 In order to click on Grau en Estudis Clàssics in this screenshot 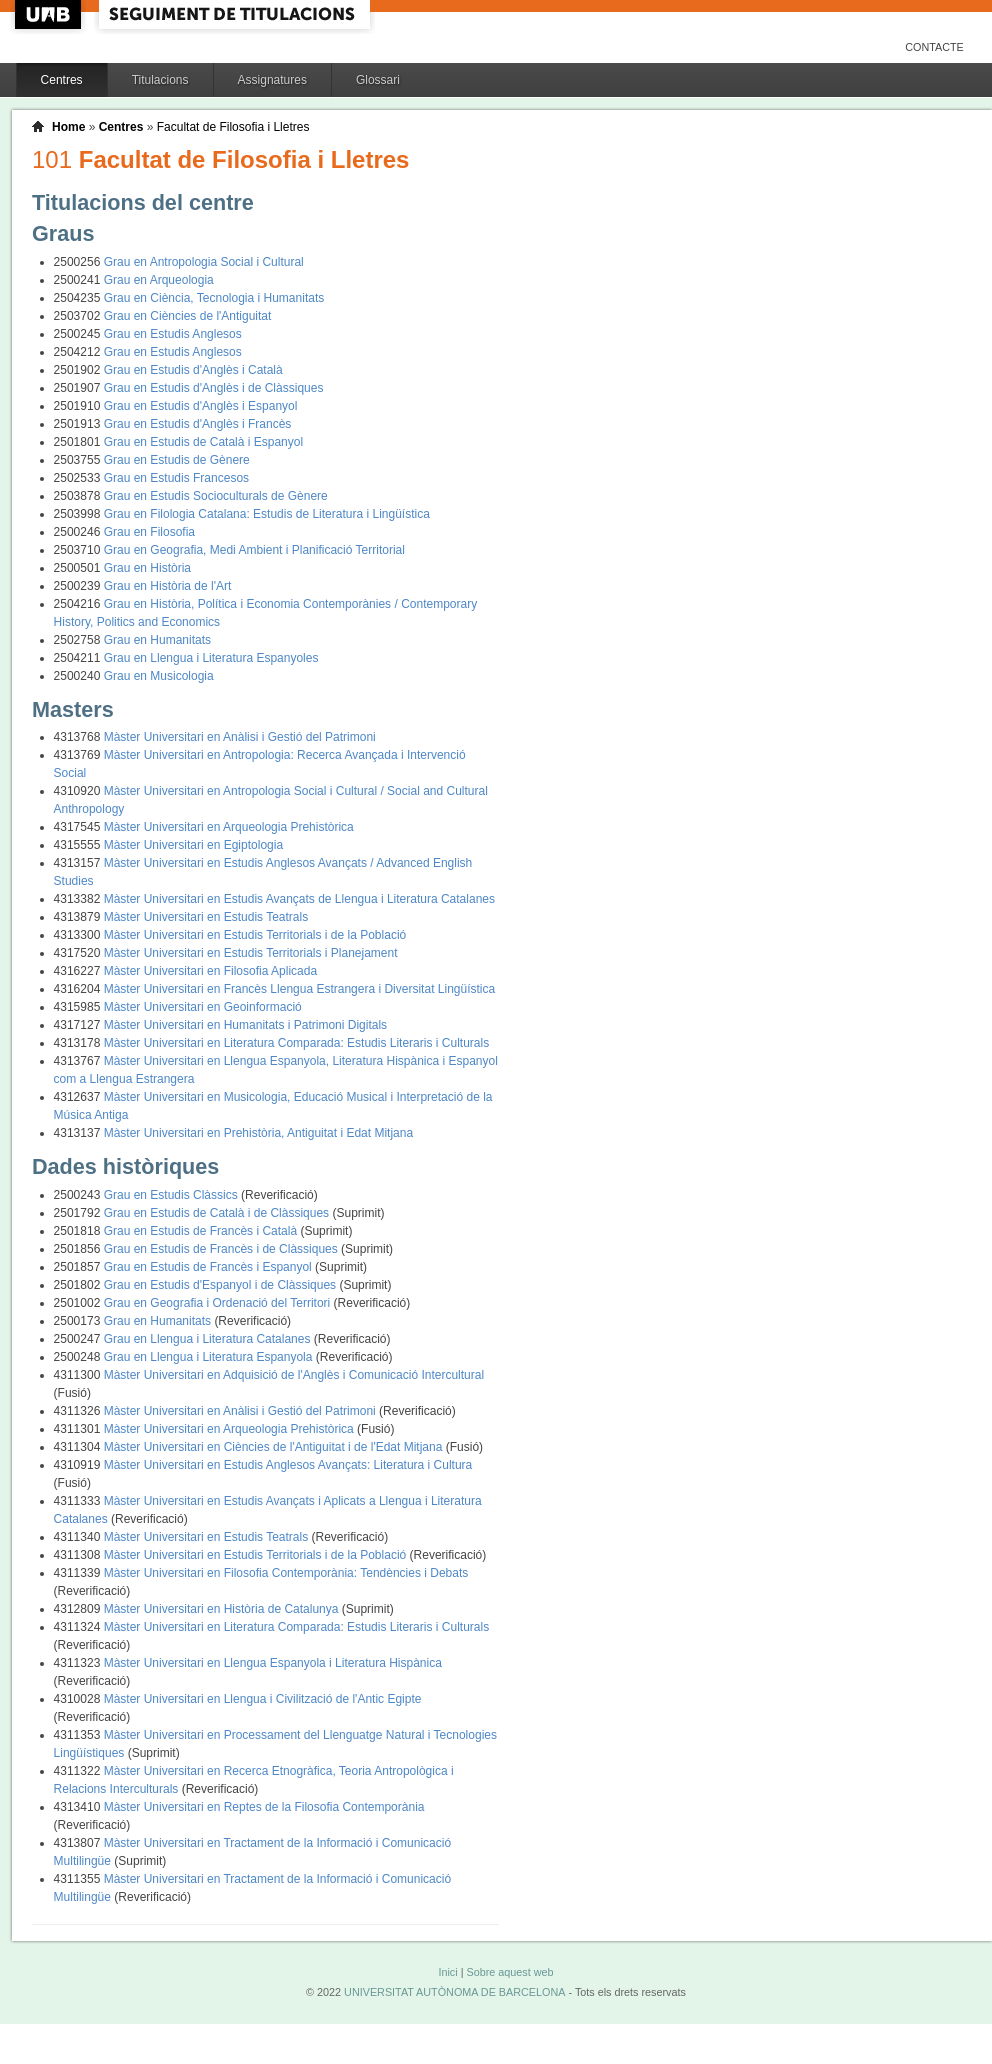, I will do `click(172, 1195)`.